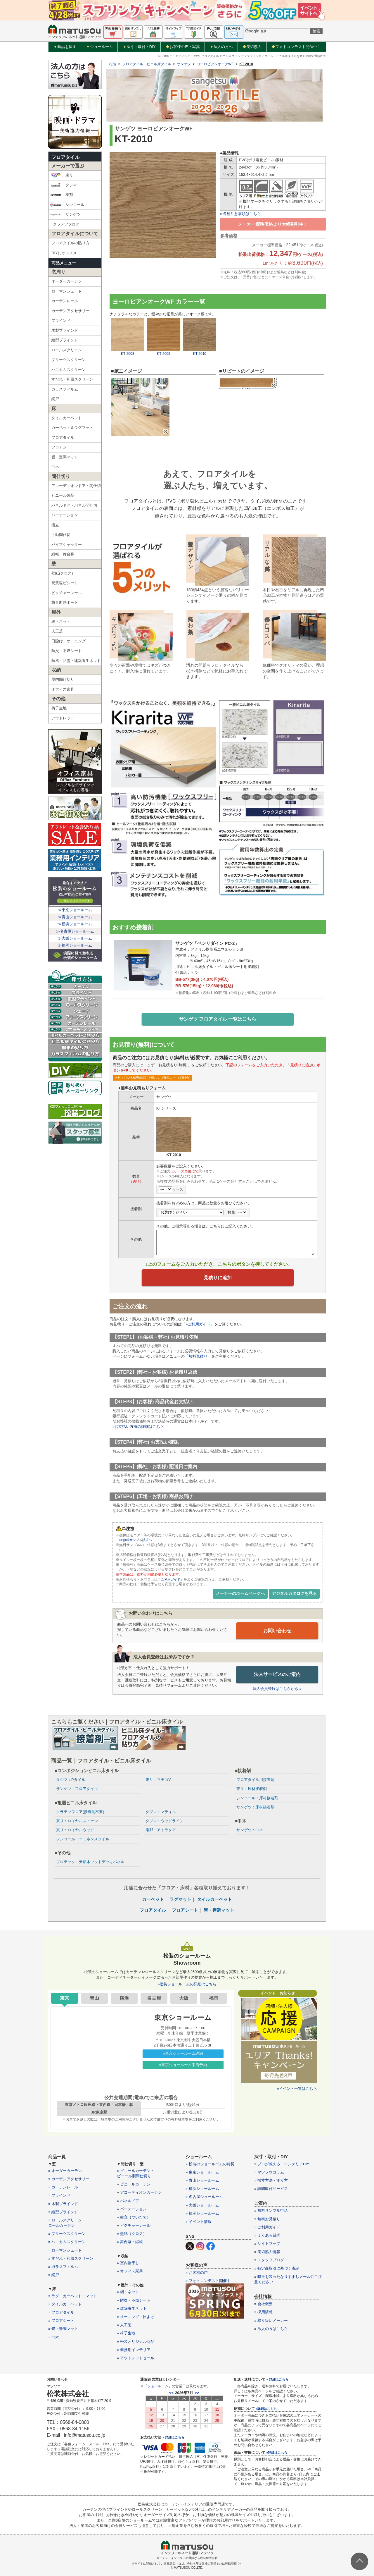 The width and height of the screenshot is (374, 2576). What do you see at coordinates (112, 64) in the screenshot?
I see `松装` at bounding box center [112, 64].